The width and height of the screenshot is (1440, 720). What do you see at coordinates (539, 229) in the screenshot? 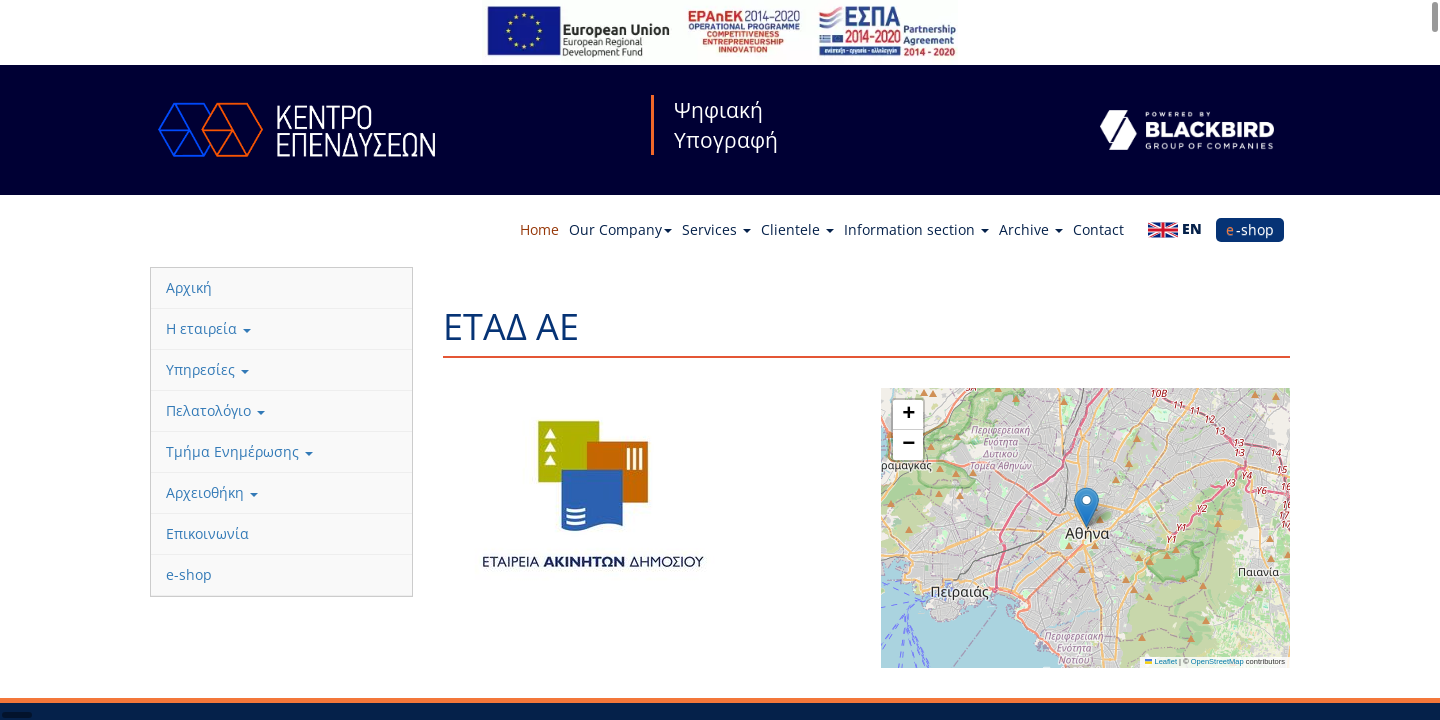
I see `Home` at bounding box center [539, 229].